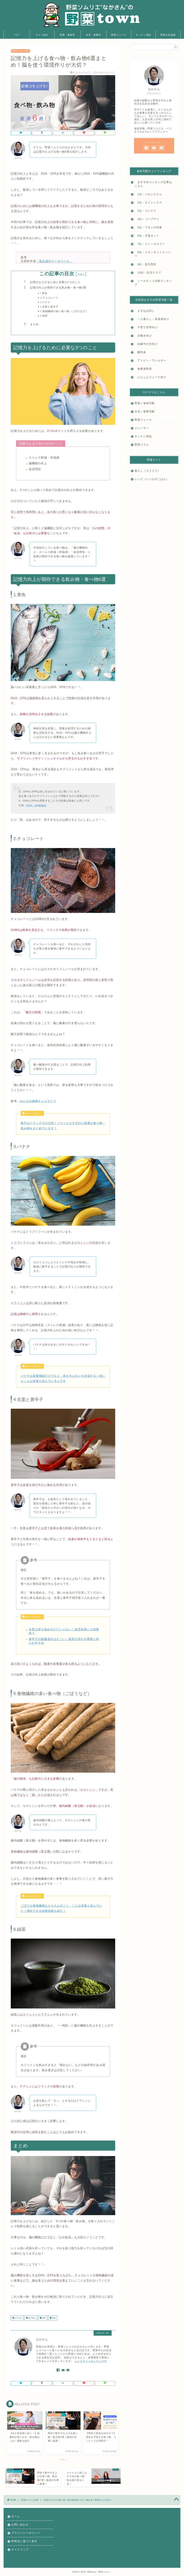  I want to click on お問い合わせ, so click(20, 2524).